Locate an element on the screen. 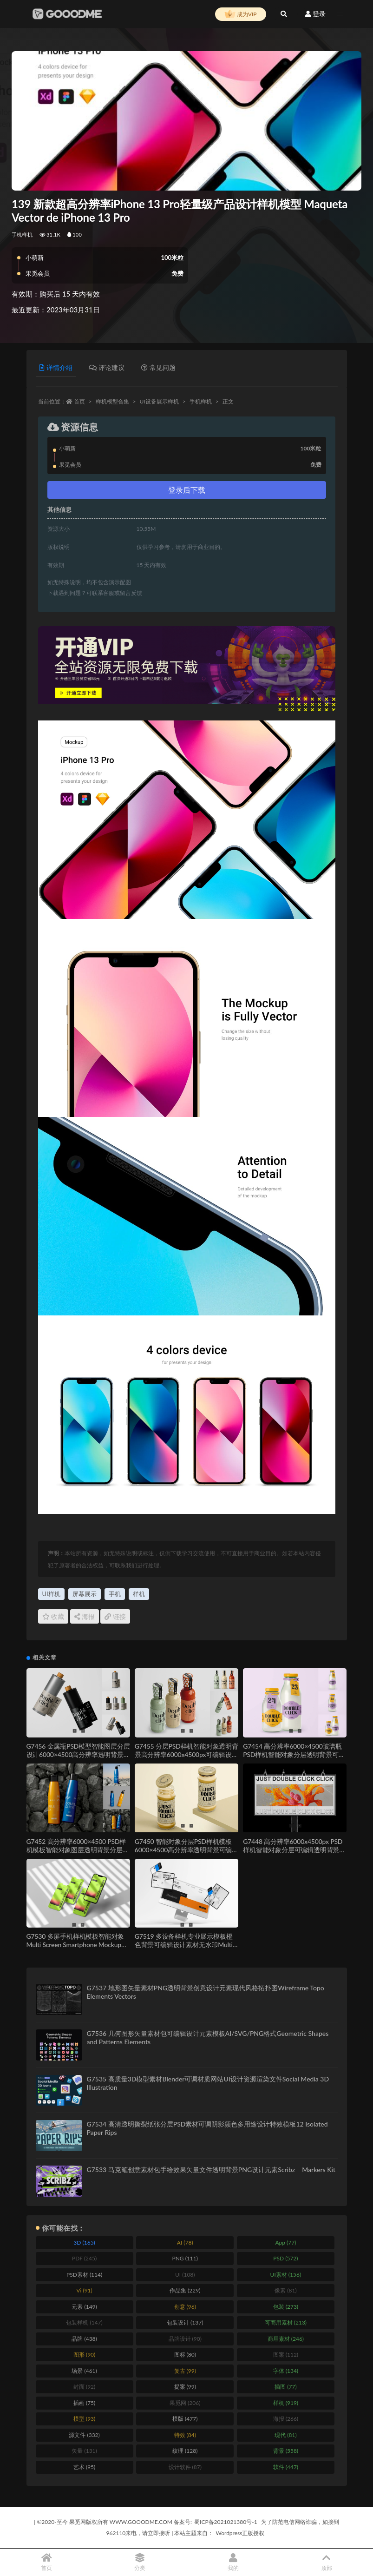 The image size is (373, 2576). 提案 [提案 (99 items)] is located at coordinates (185, 2386).